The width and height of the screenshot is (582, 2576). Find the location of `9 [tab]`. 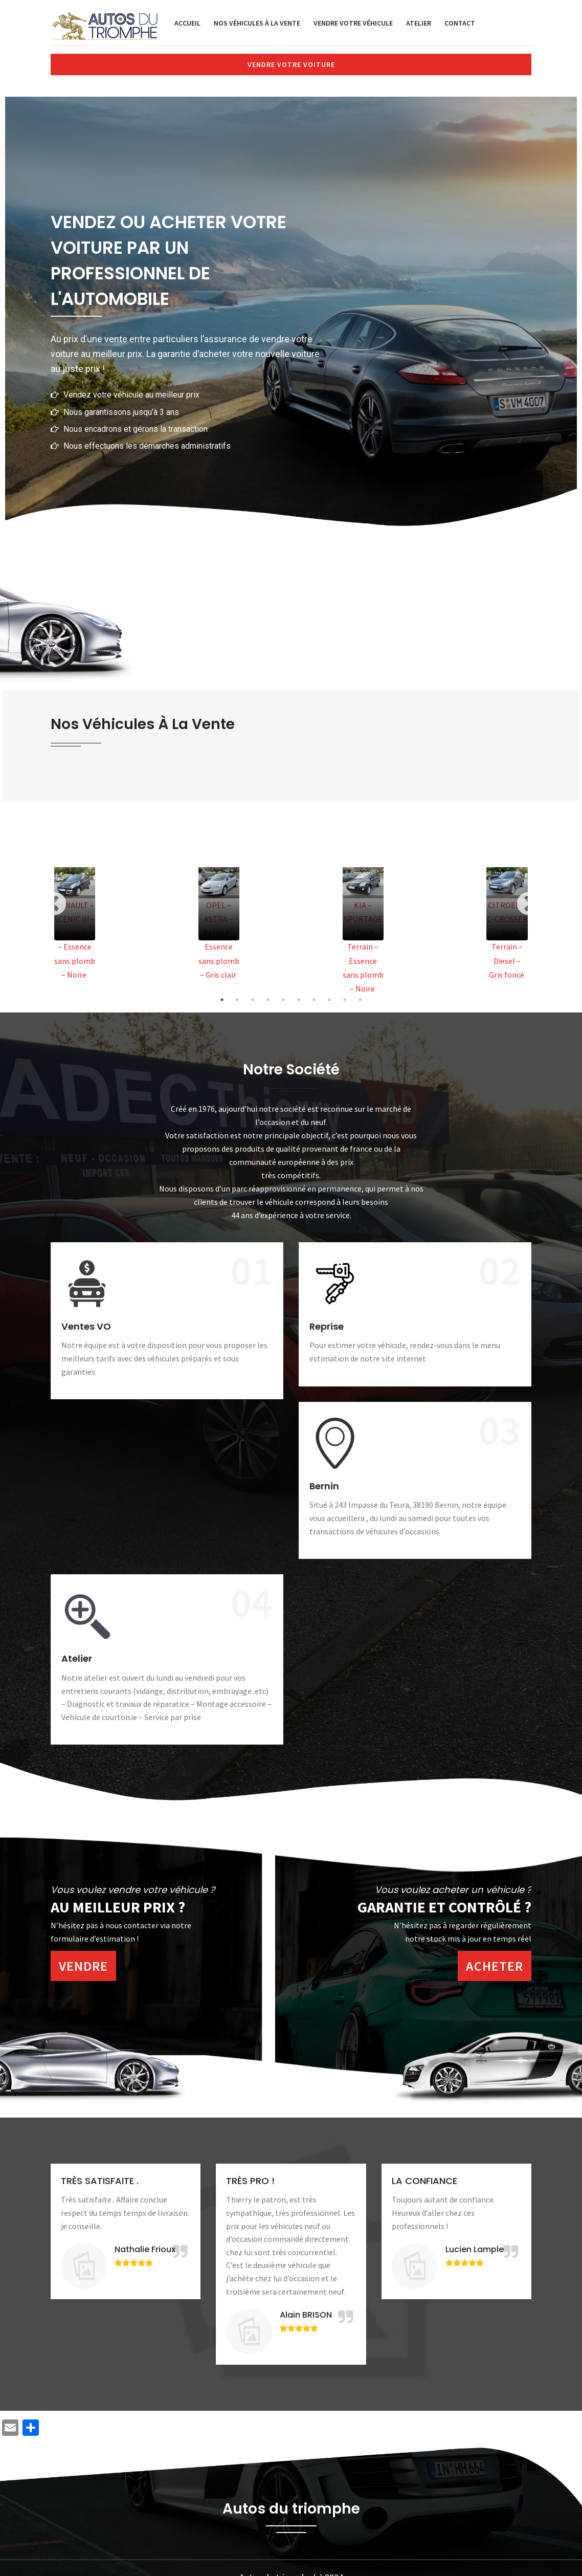

9 [tab] is located at coordinates (345, 1000).